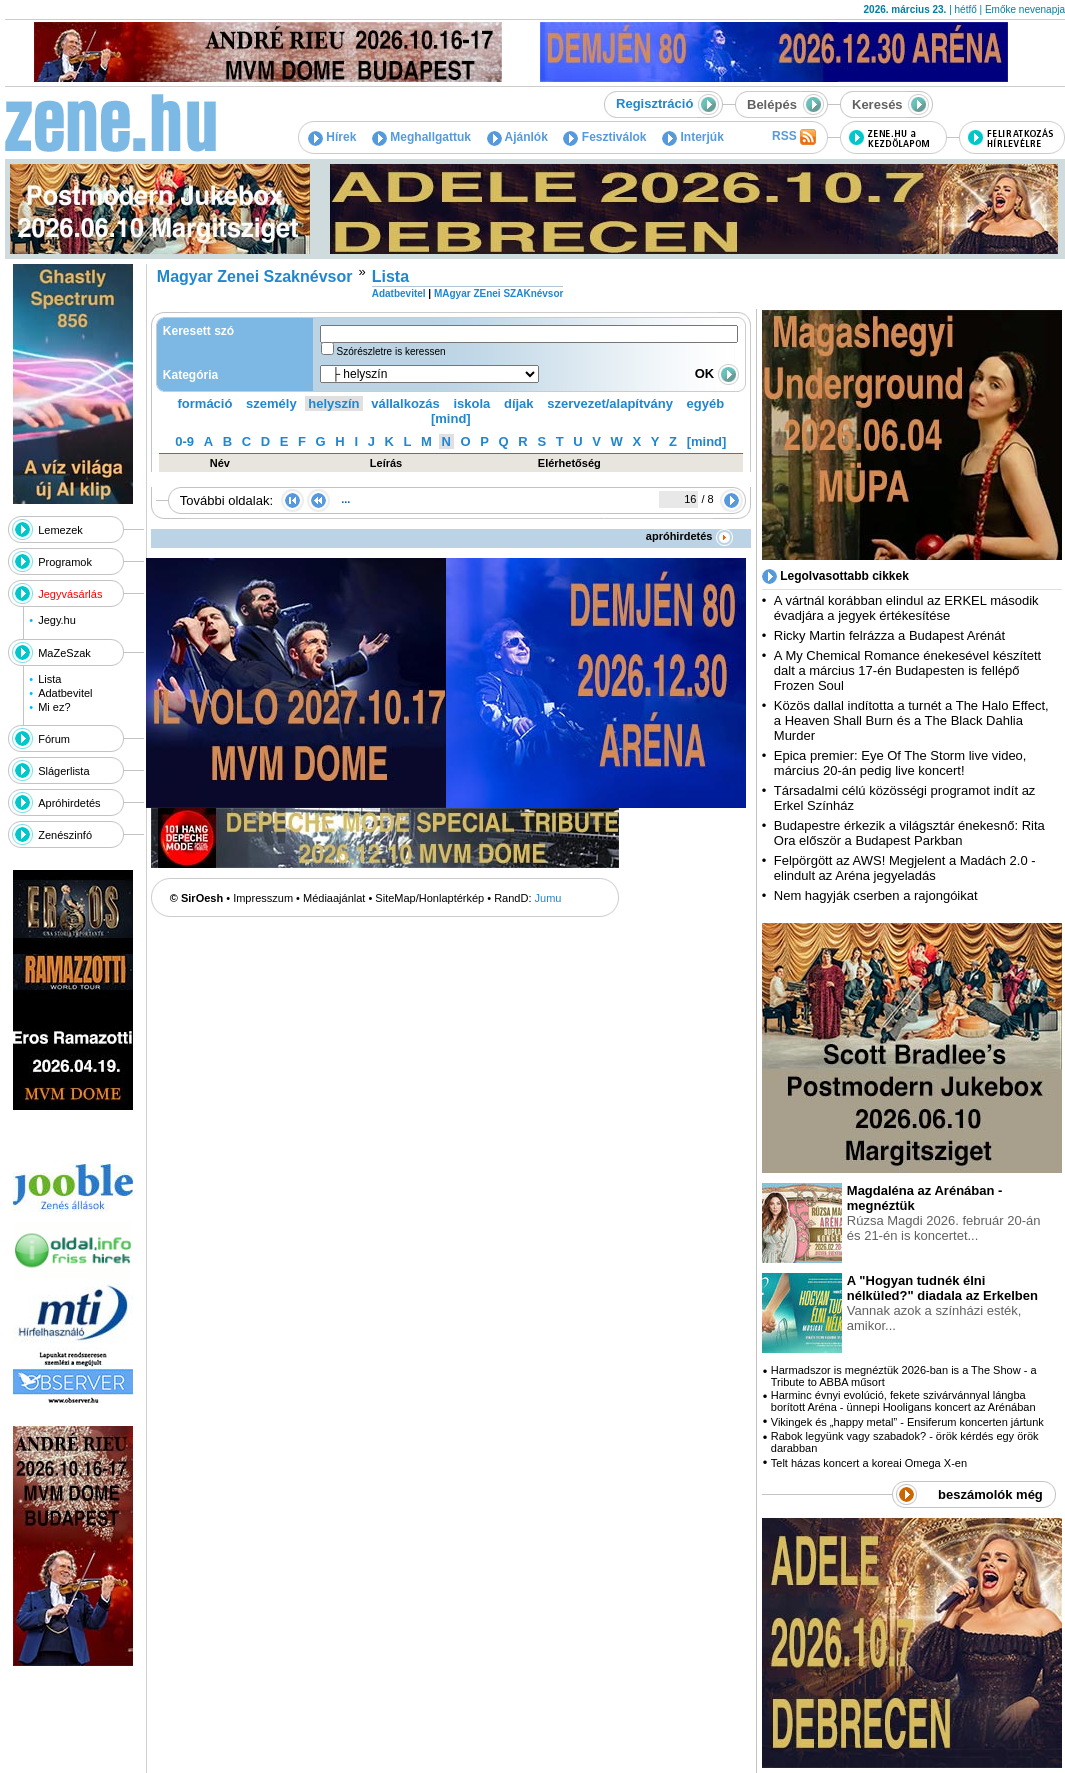  I want to click on SiteMap/Honlaptérkép, so click(429, 898).